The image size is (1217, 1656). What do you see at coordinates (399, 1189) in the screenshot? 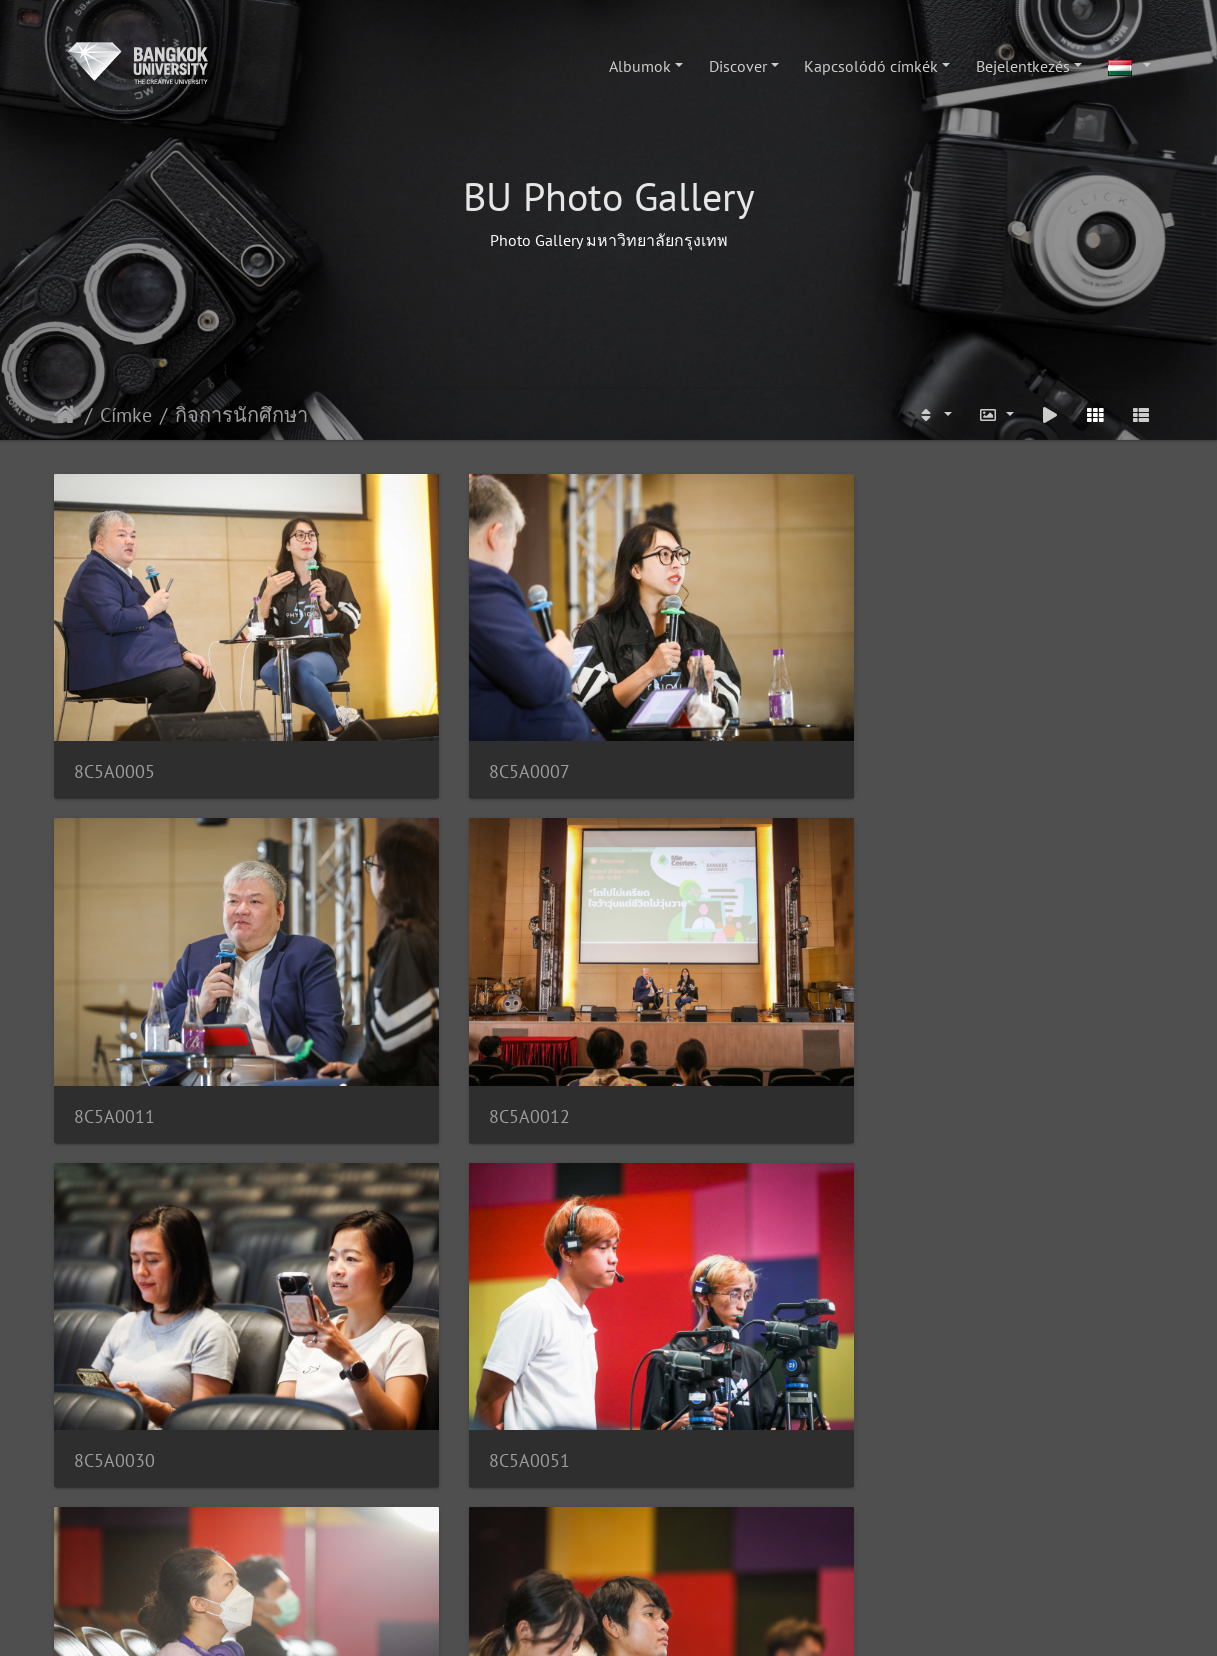
I see `8C5A9984` at bounding box center [399, 1189].